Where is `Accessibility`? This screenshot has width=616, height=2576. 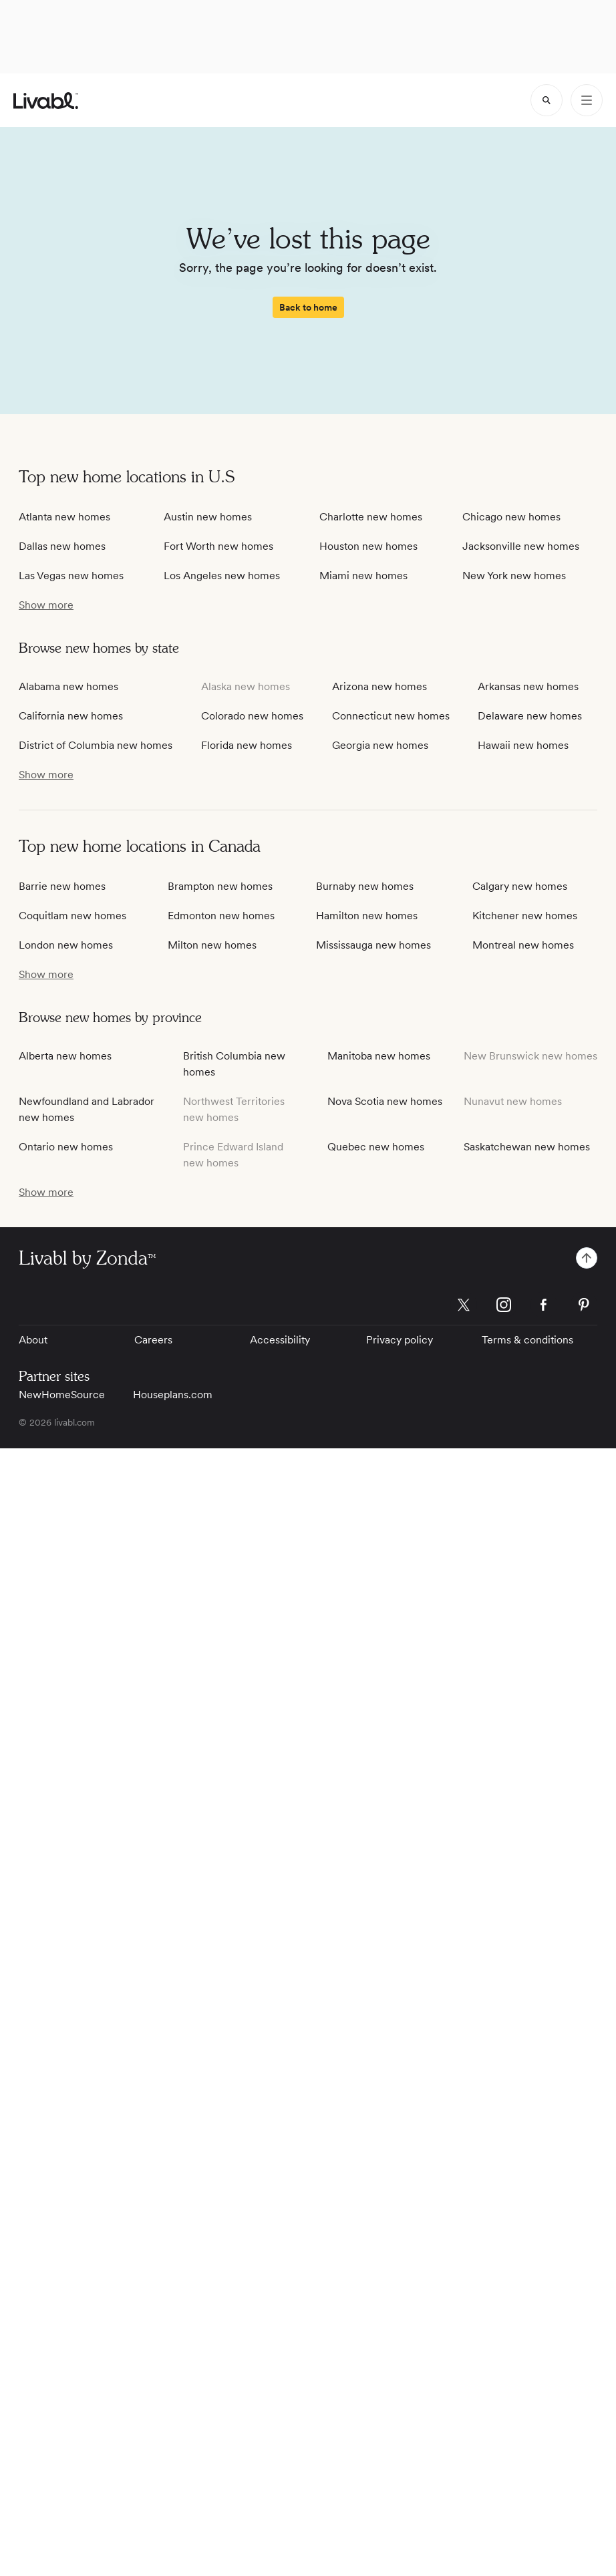 Accessibility is located at coordinates (280, 1339).